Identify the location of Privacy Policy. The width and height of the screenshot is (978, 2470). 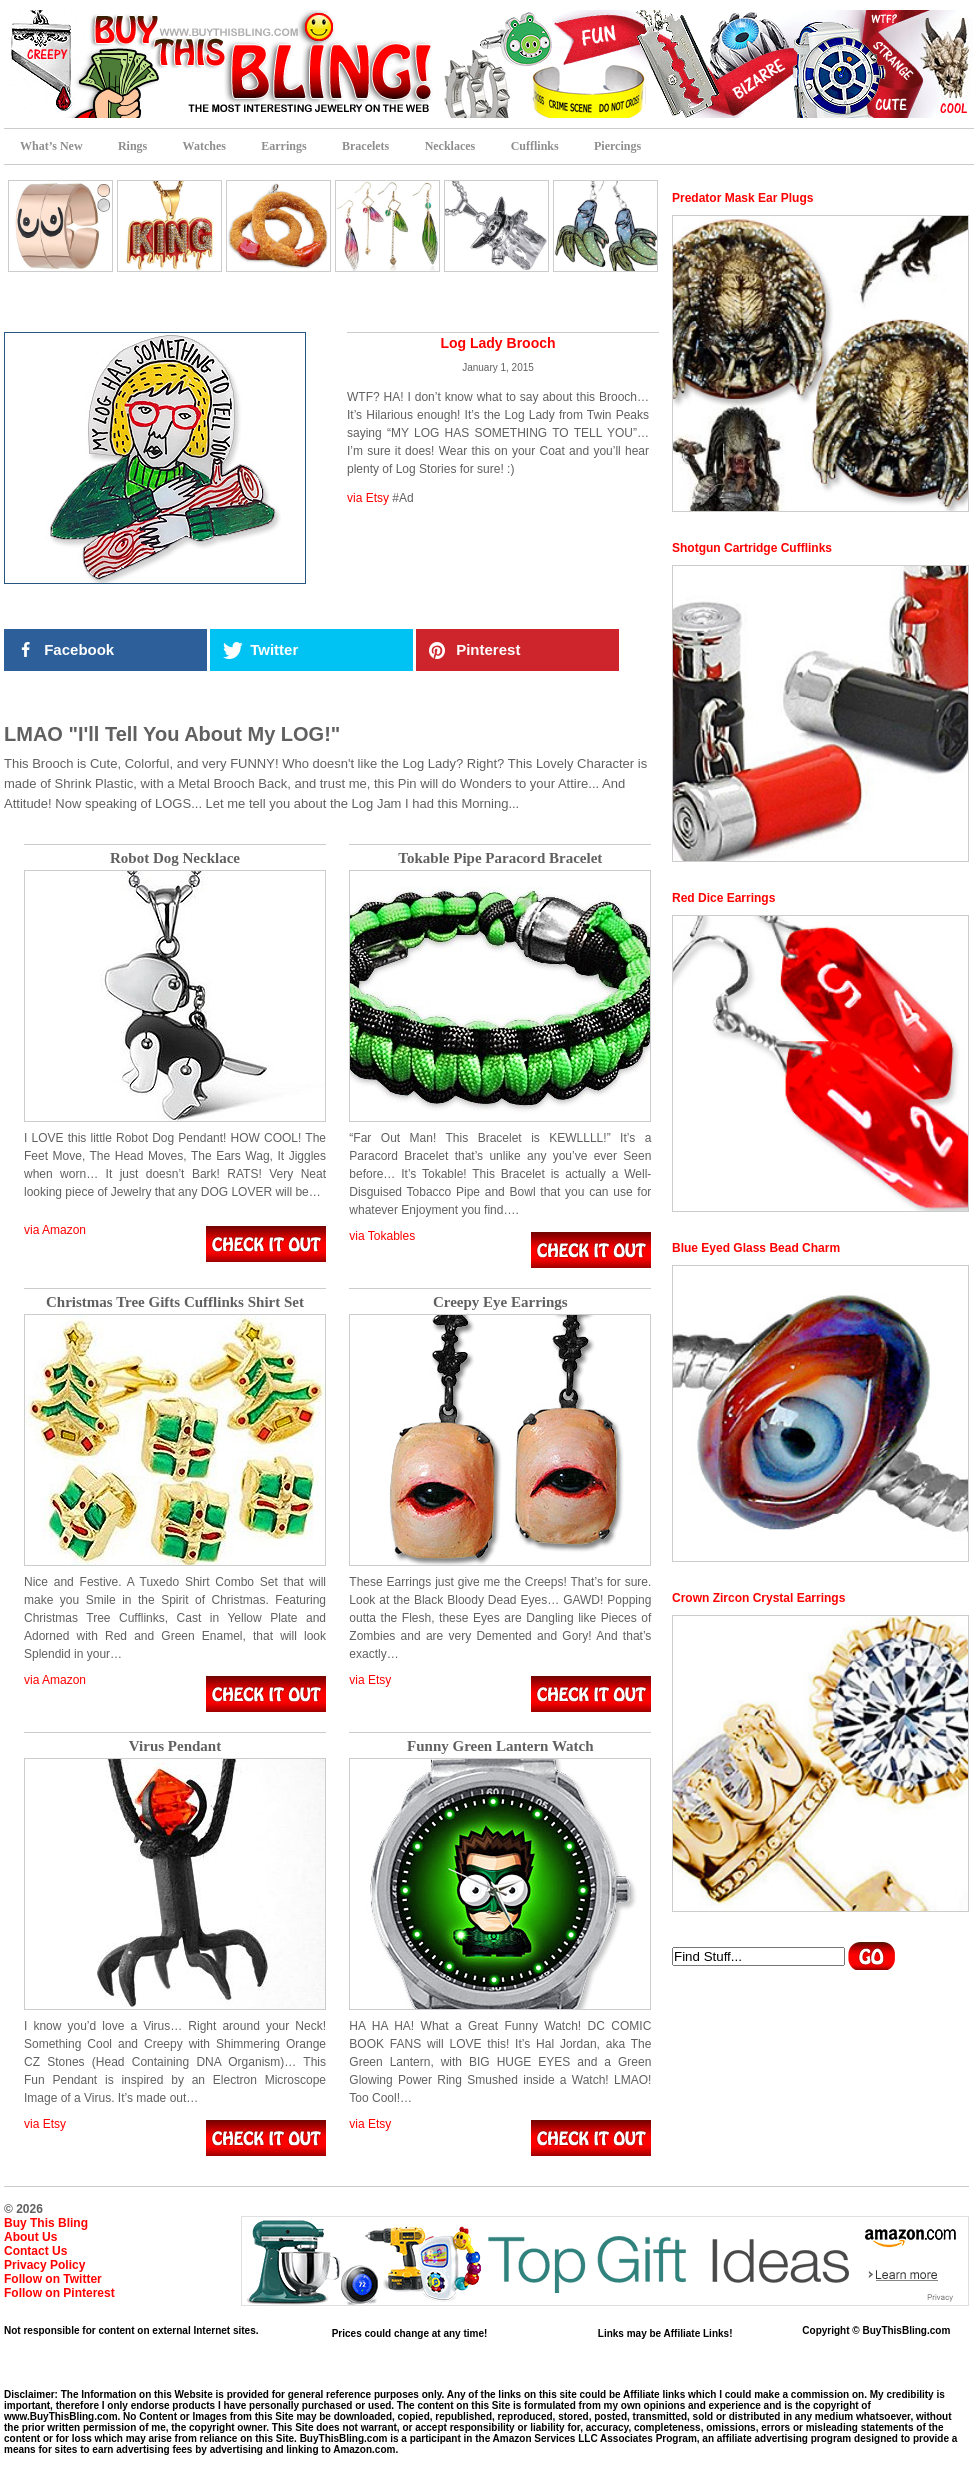
(44, 2265).